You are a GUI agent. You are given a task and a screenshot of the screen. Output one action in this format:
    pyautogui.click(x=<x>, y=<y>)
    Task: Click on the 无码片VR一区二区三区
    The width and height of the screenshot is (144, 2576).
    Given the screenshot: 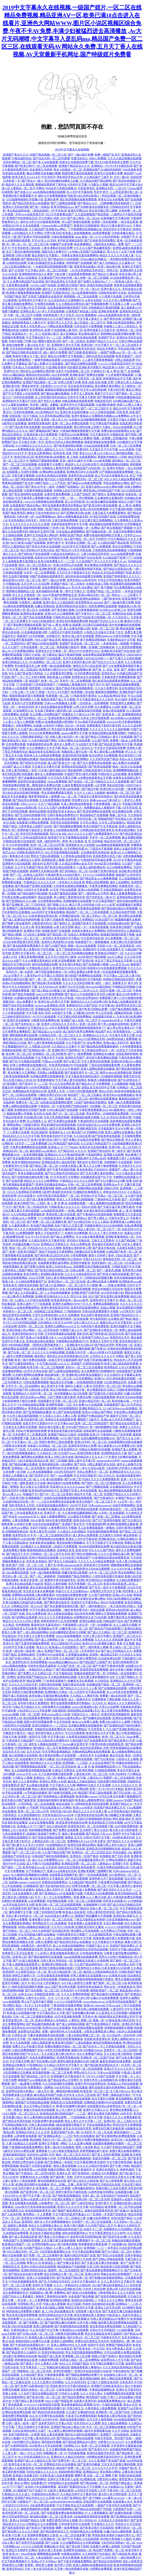 What is the action you would take?
    pyautogui.click(x=57, y=2139)
    